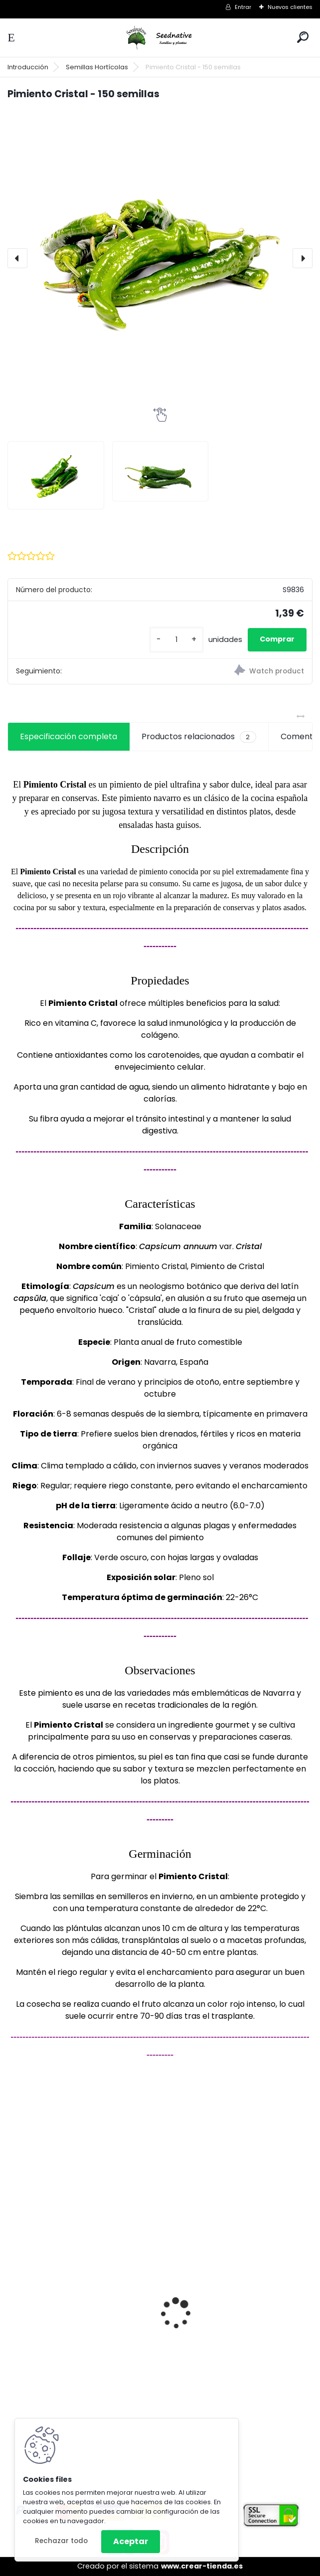  I want to click on Tagetes minuta - Huacatay - 500 semillas, so click(81, 2346).